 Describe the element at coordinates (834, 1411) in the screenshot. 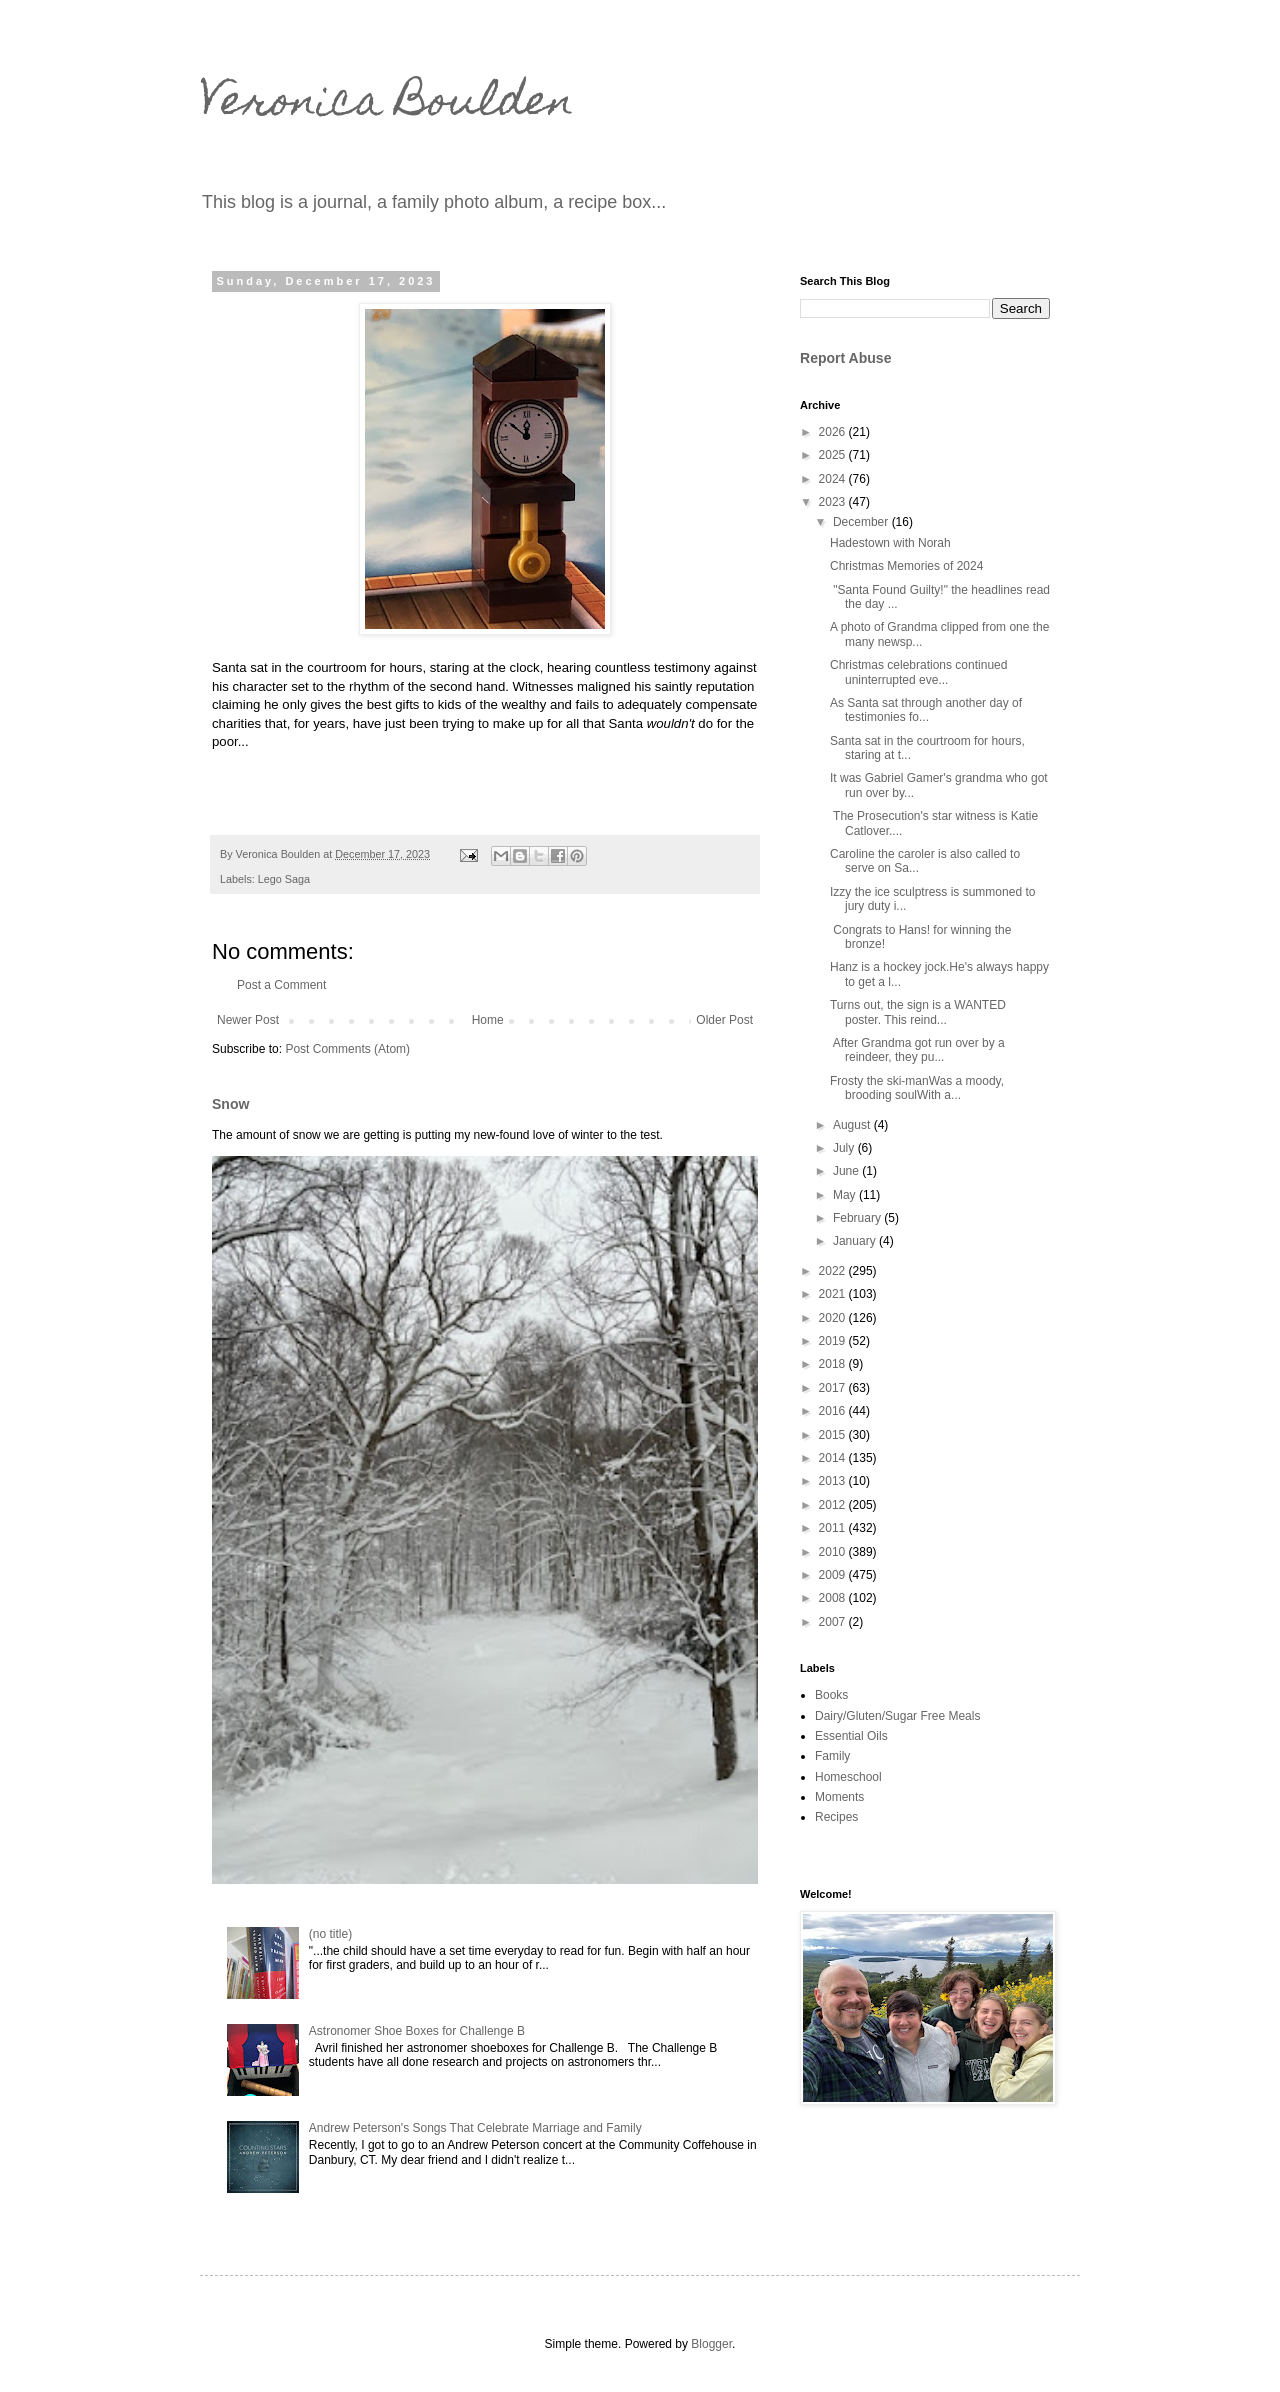

I see `2016` at that location.